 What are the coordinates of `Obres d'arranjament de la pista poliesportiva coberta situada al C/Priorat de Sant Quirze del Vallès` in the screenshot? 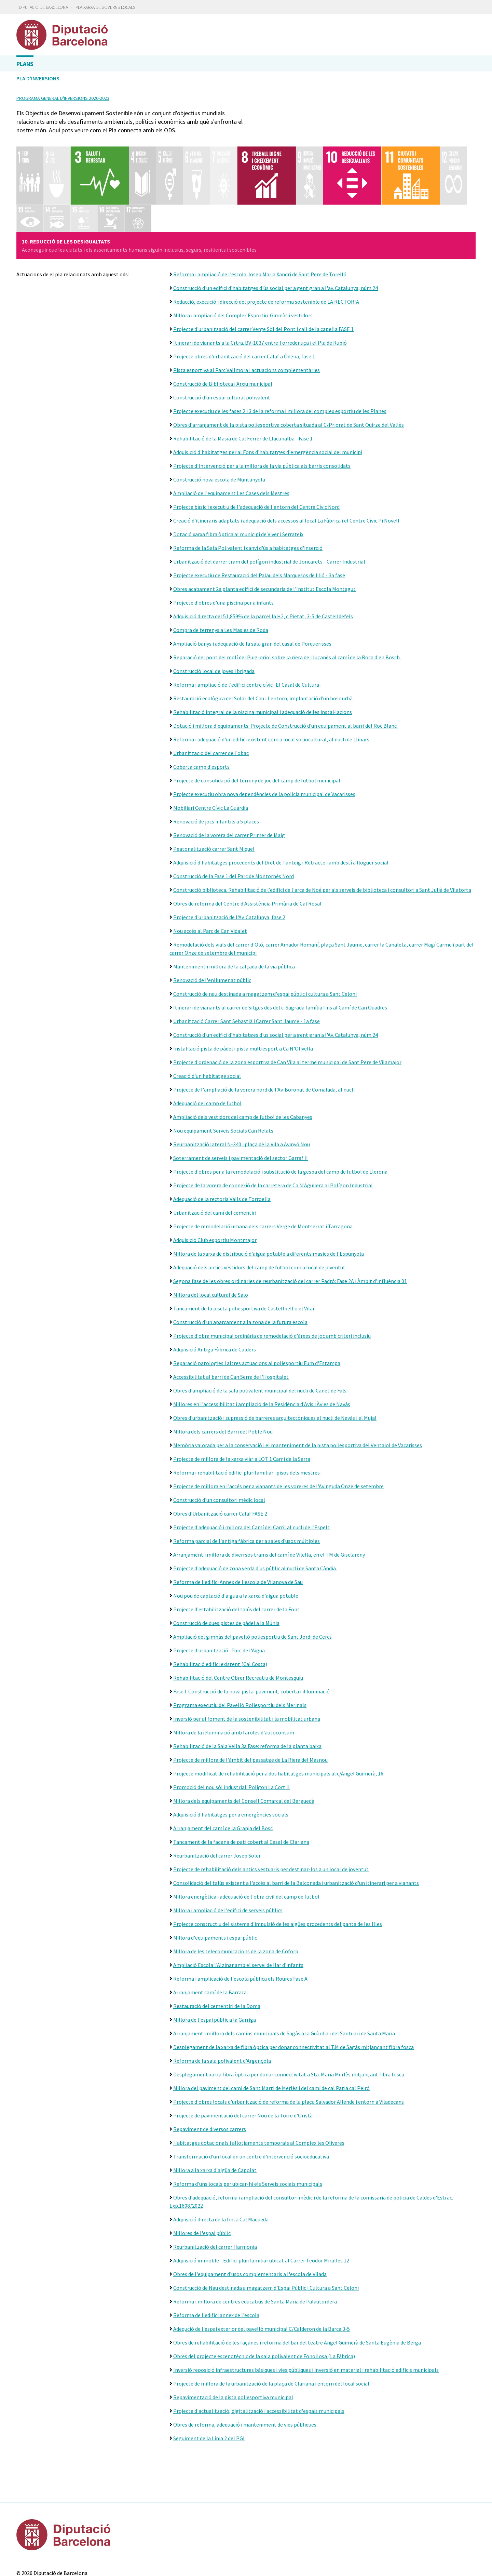 It's located at (288, 366).